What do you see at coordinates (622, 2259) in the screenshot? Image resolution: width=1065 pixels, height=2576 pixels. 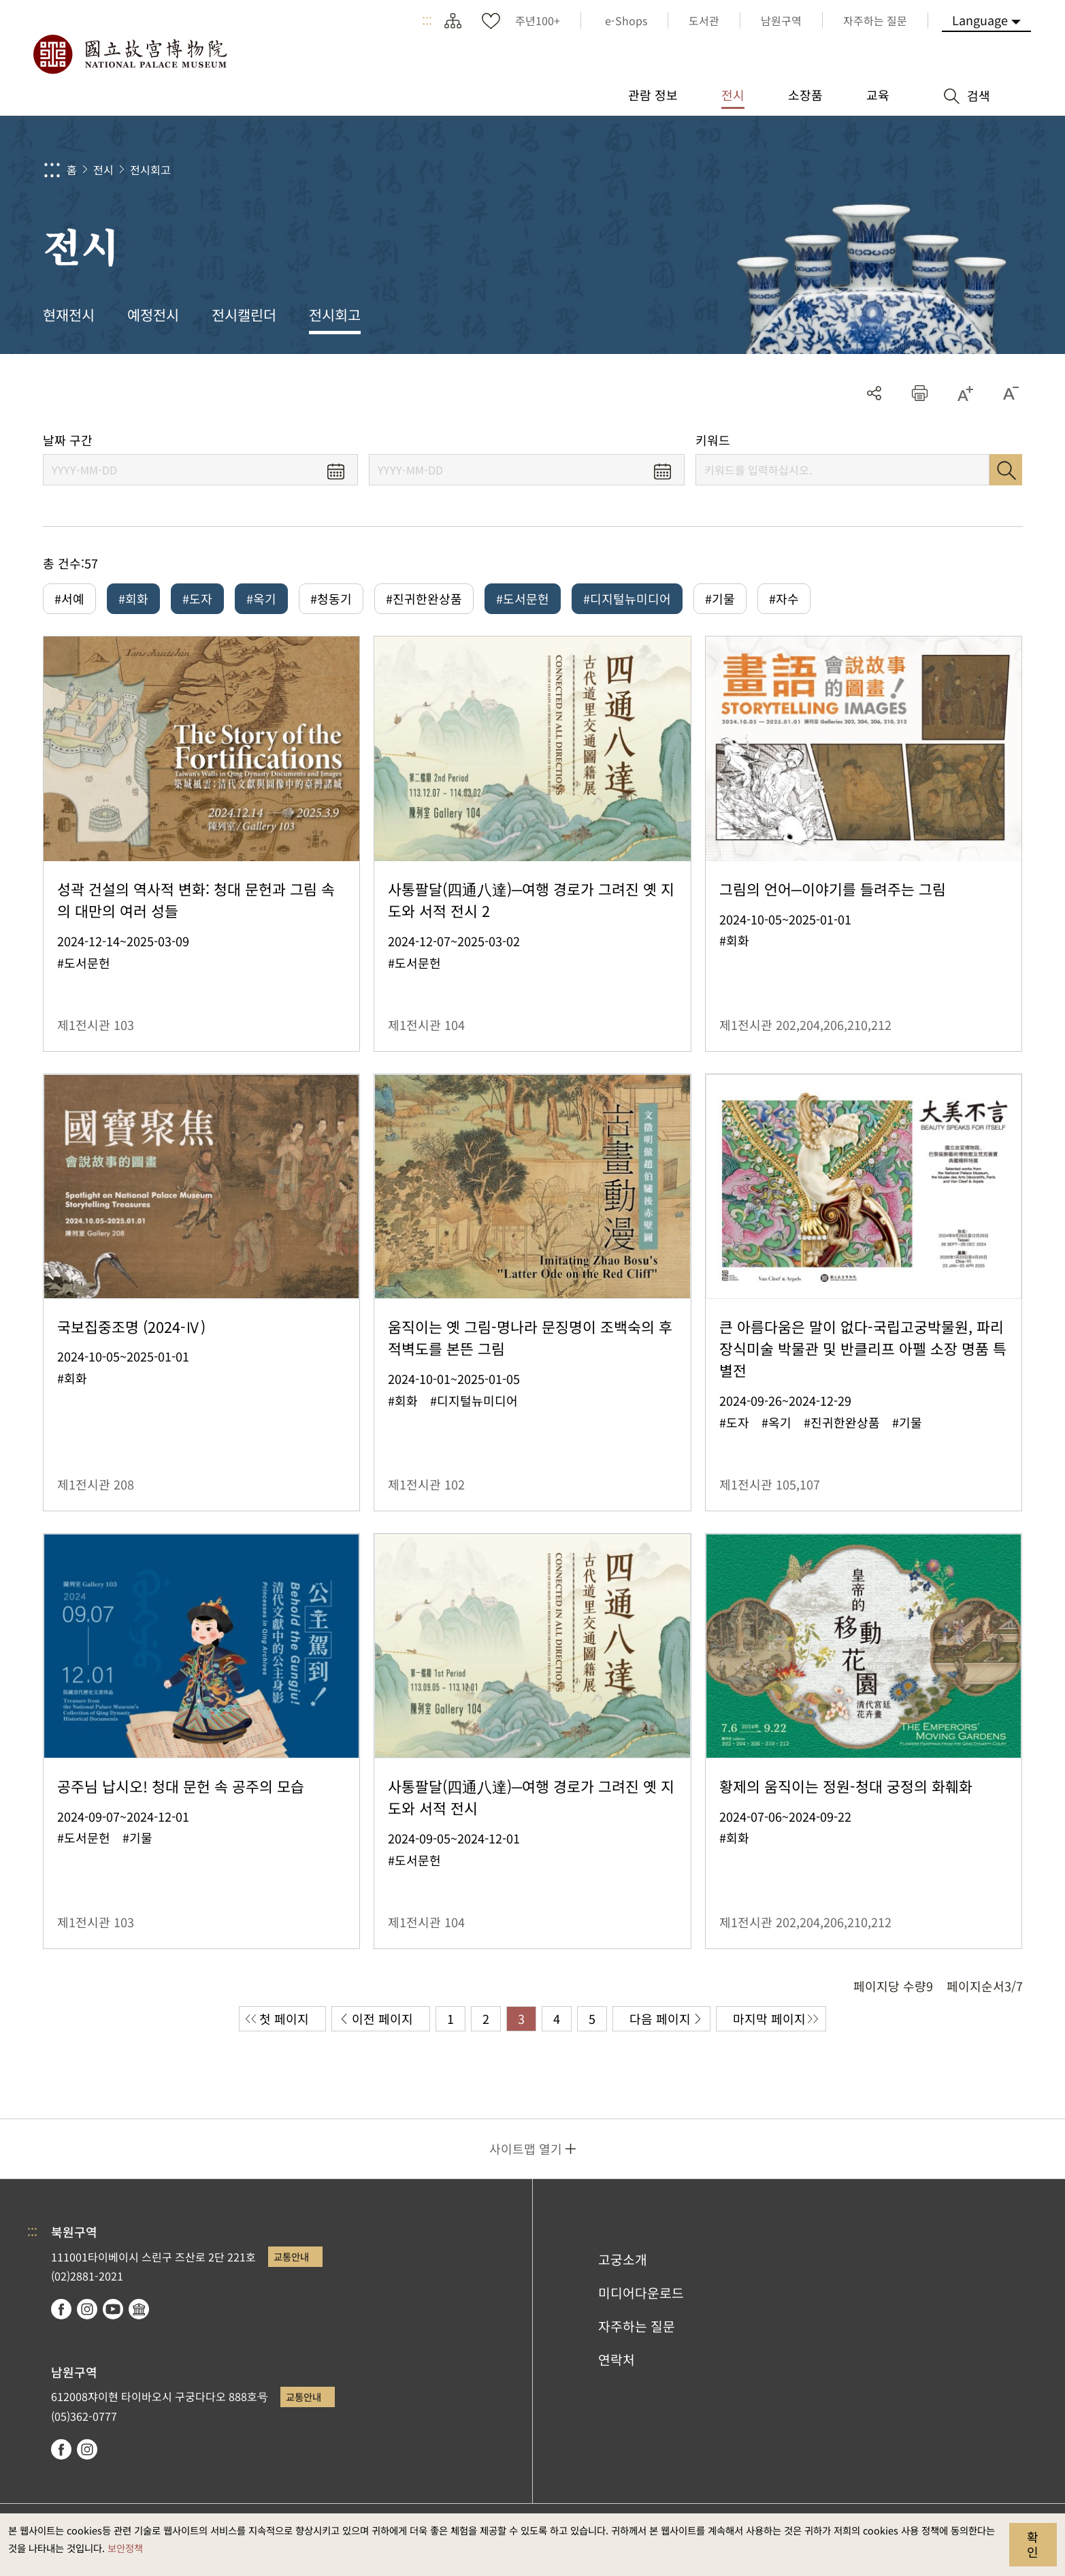 I see `고궁소개` at bounding box center [622, 2259].